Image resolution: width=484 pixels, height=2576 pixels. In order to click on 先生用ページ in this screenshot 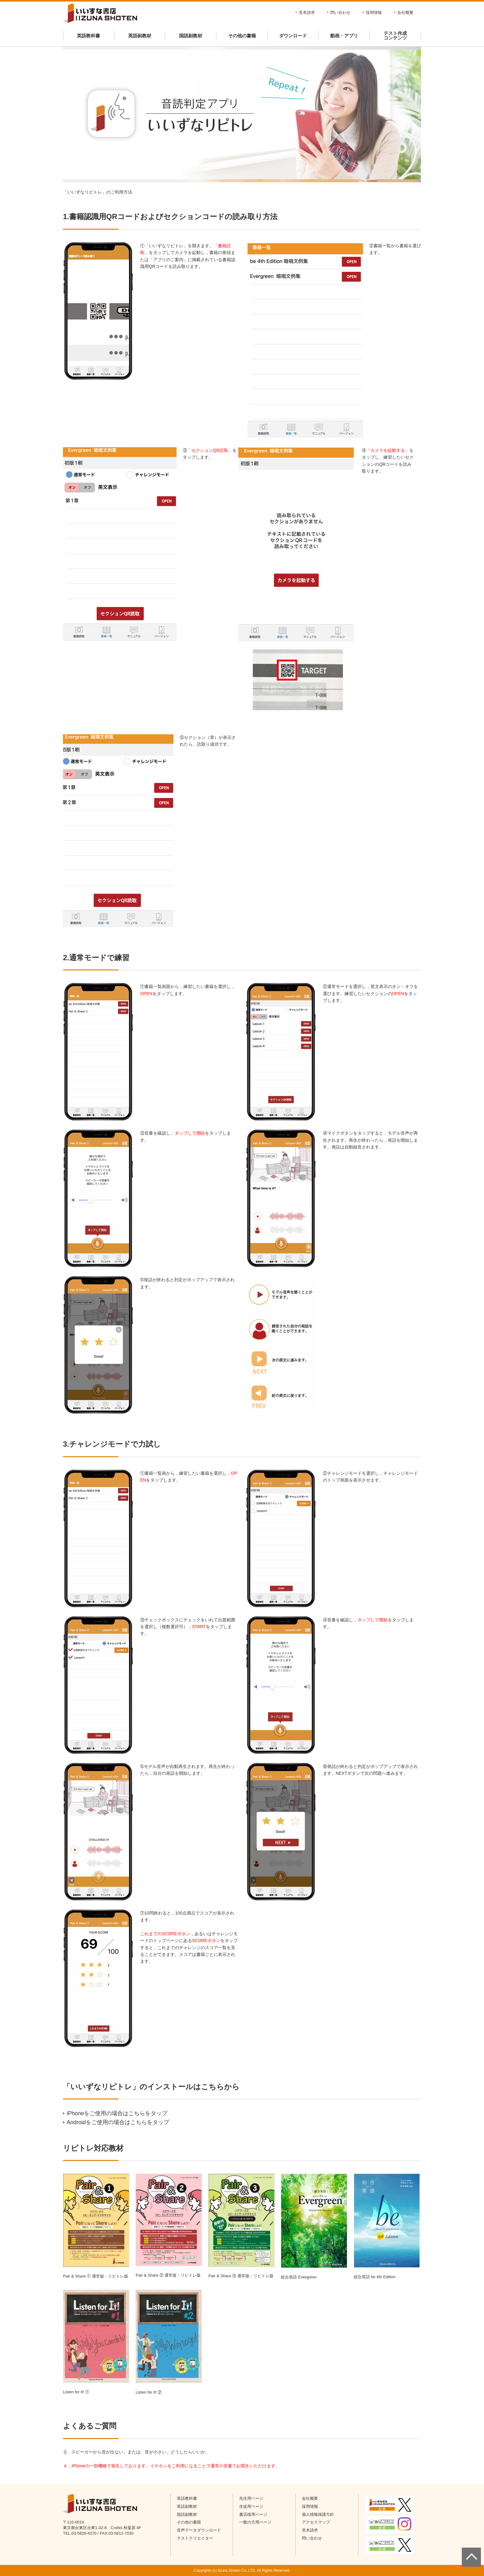, I will do `click(251, 2498)`.